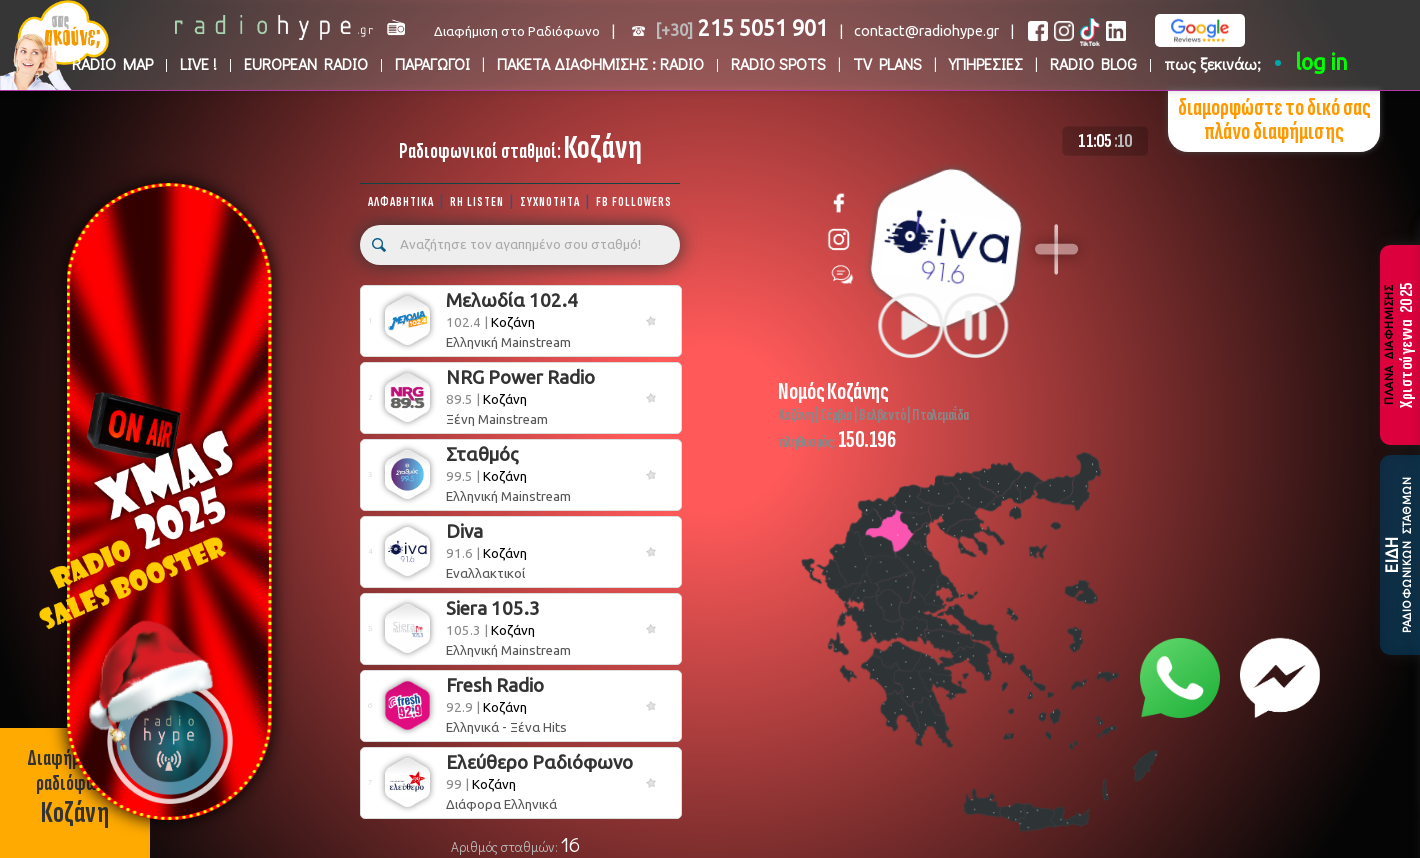 Image resolution: width=1420 pixels, height=858 pixels. I want to click on FB FOLLOWERS, so click(634, 202).